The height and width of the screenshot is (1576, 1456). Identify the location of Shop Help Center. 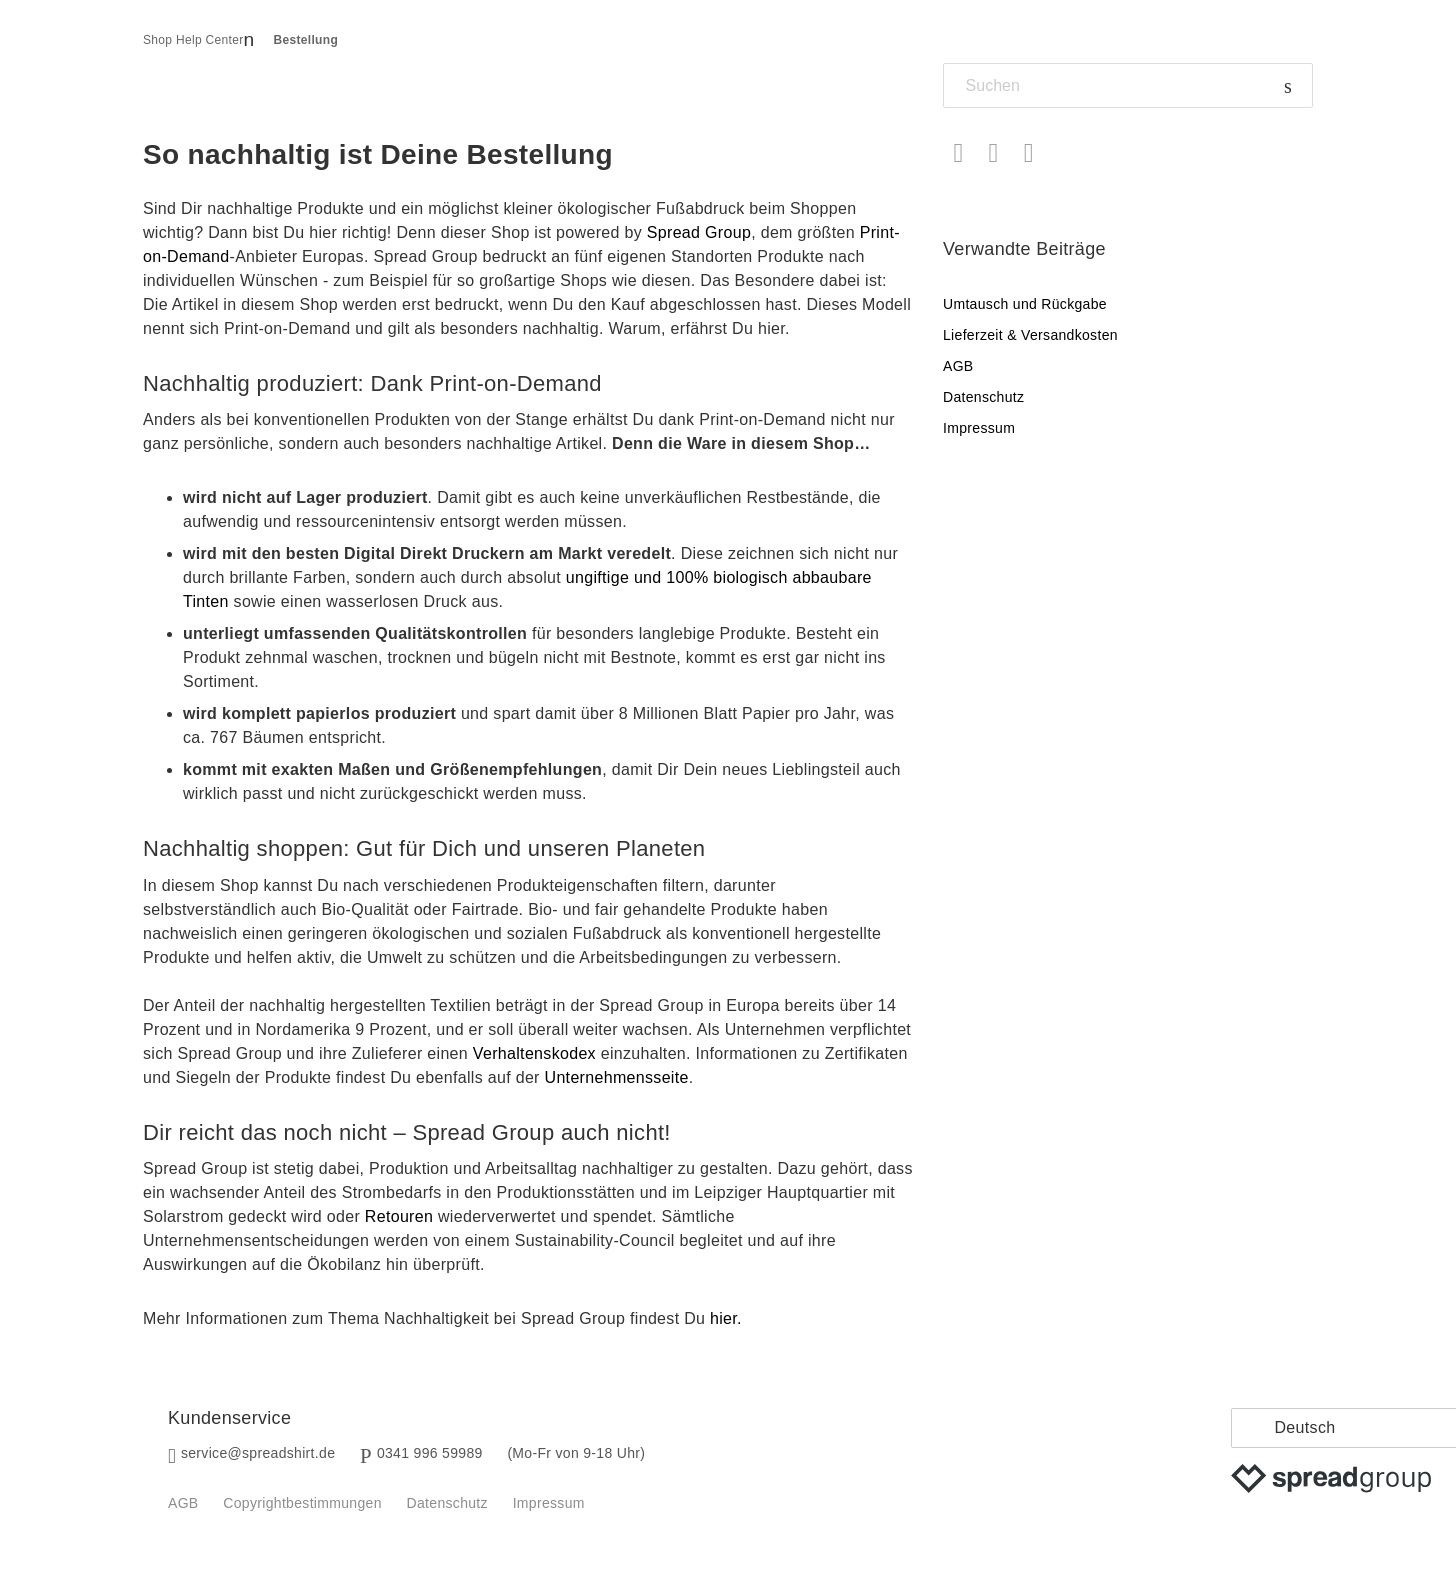
(193, 40).